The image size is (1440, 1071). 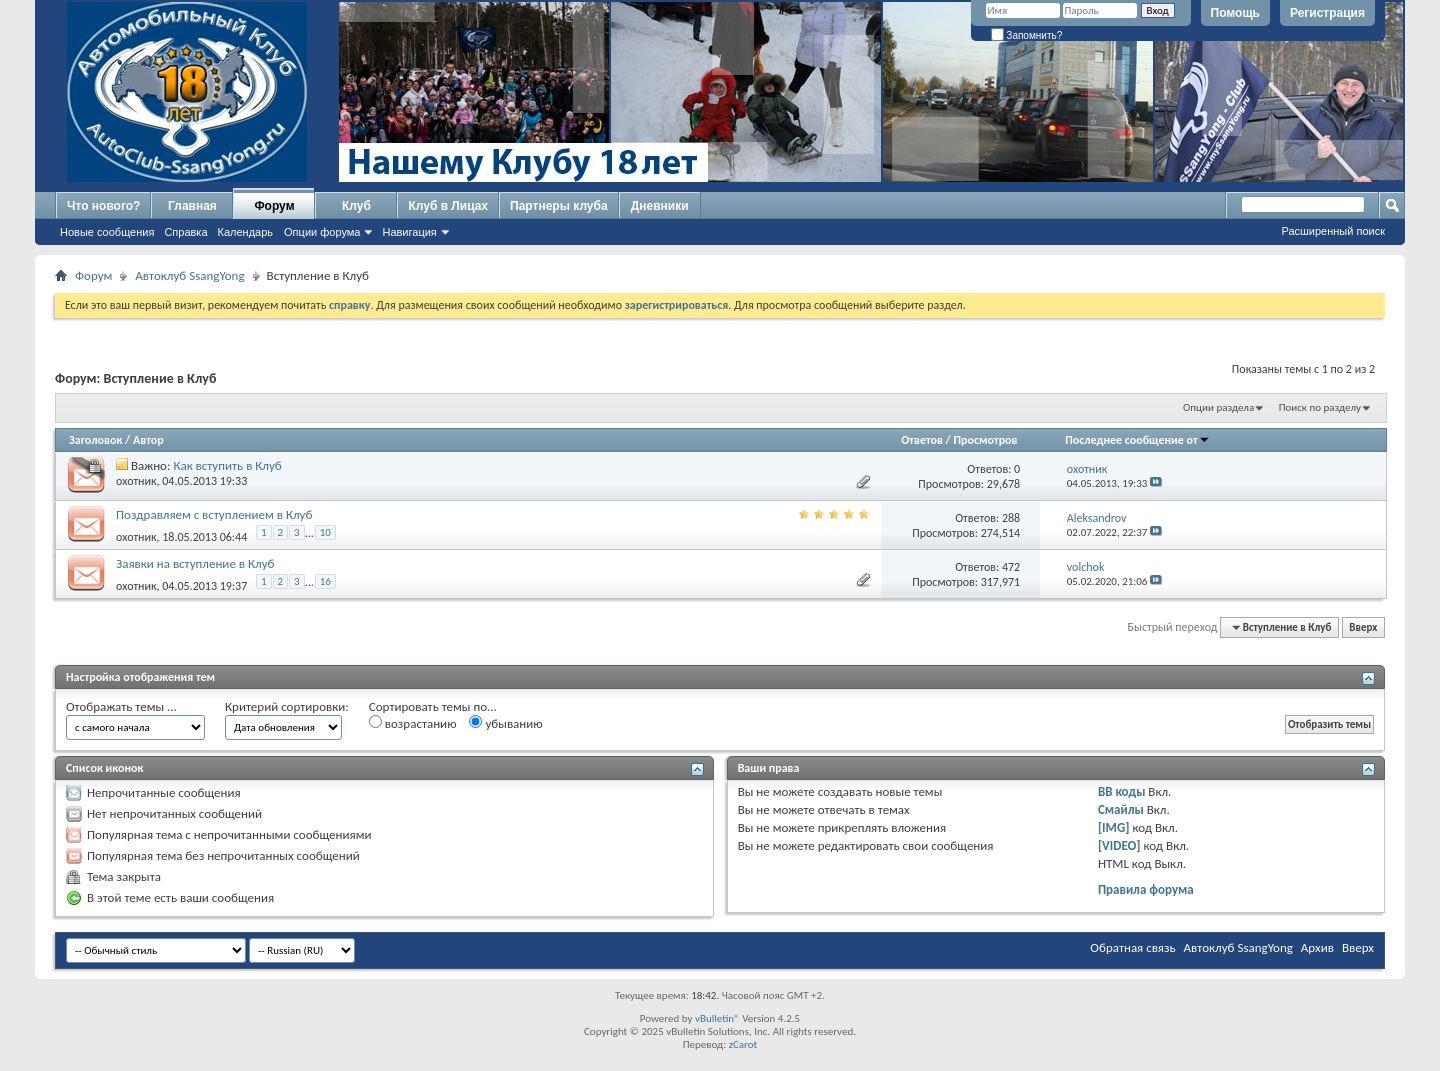 What do you see at coordinates (1122, 791) in the screenshot?
I see `BB коды` at bounding box center [1122, 791].